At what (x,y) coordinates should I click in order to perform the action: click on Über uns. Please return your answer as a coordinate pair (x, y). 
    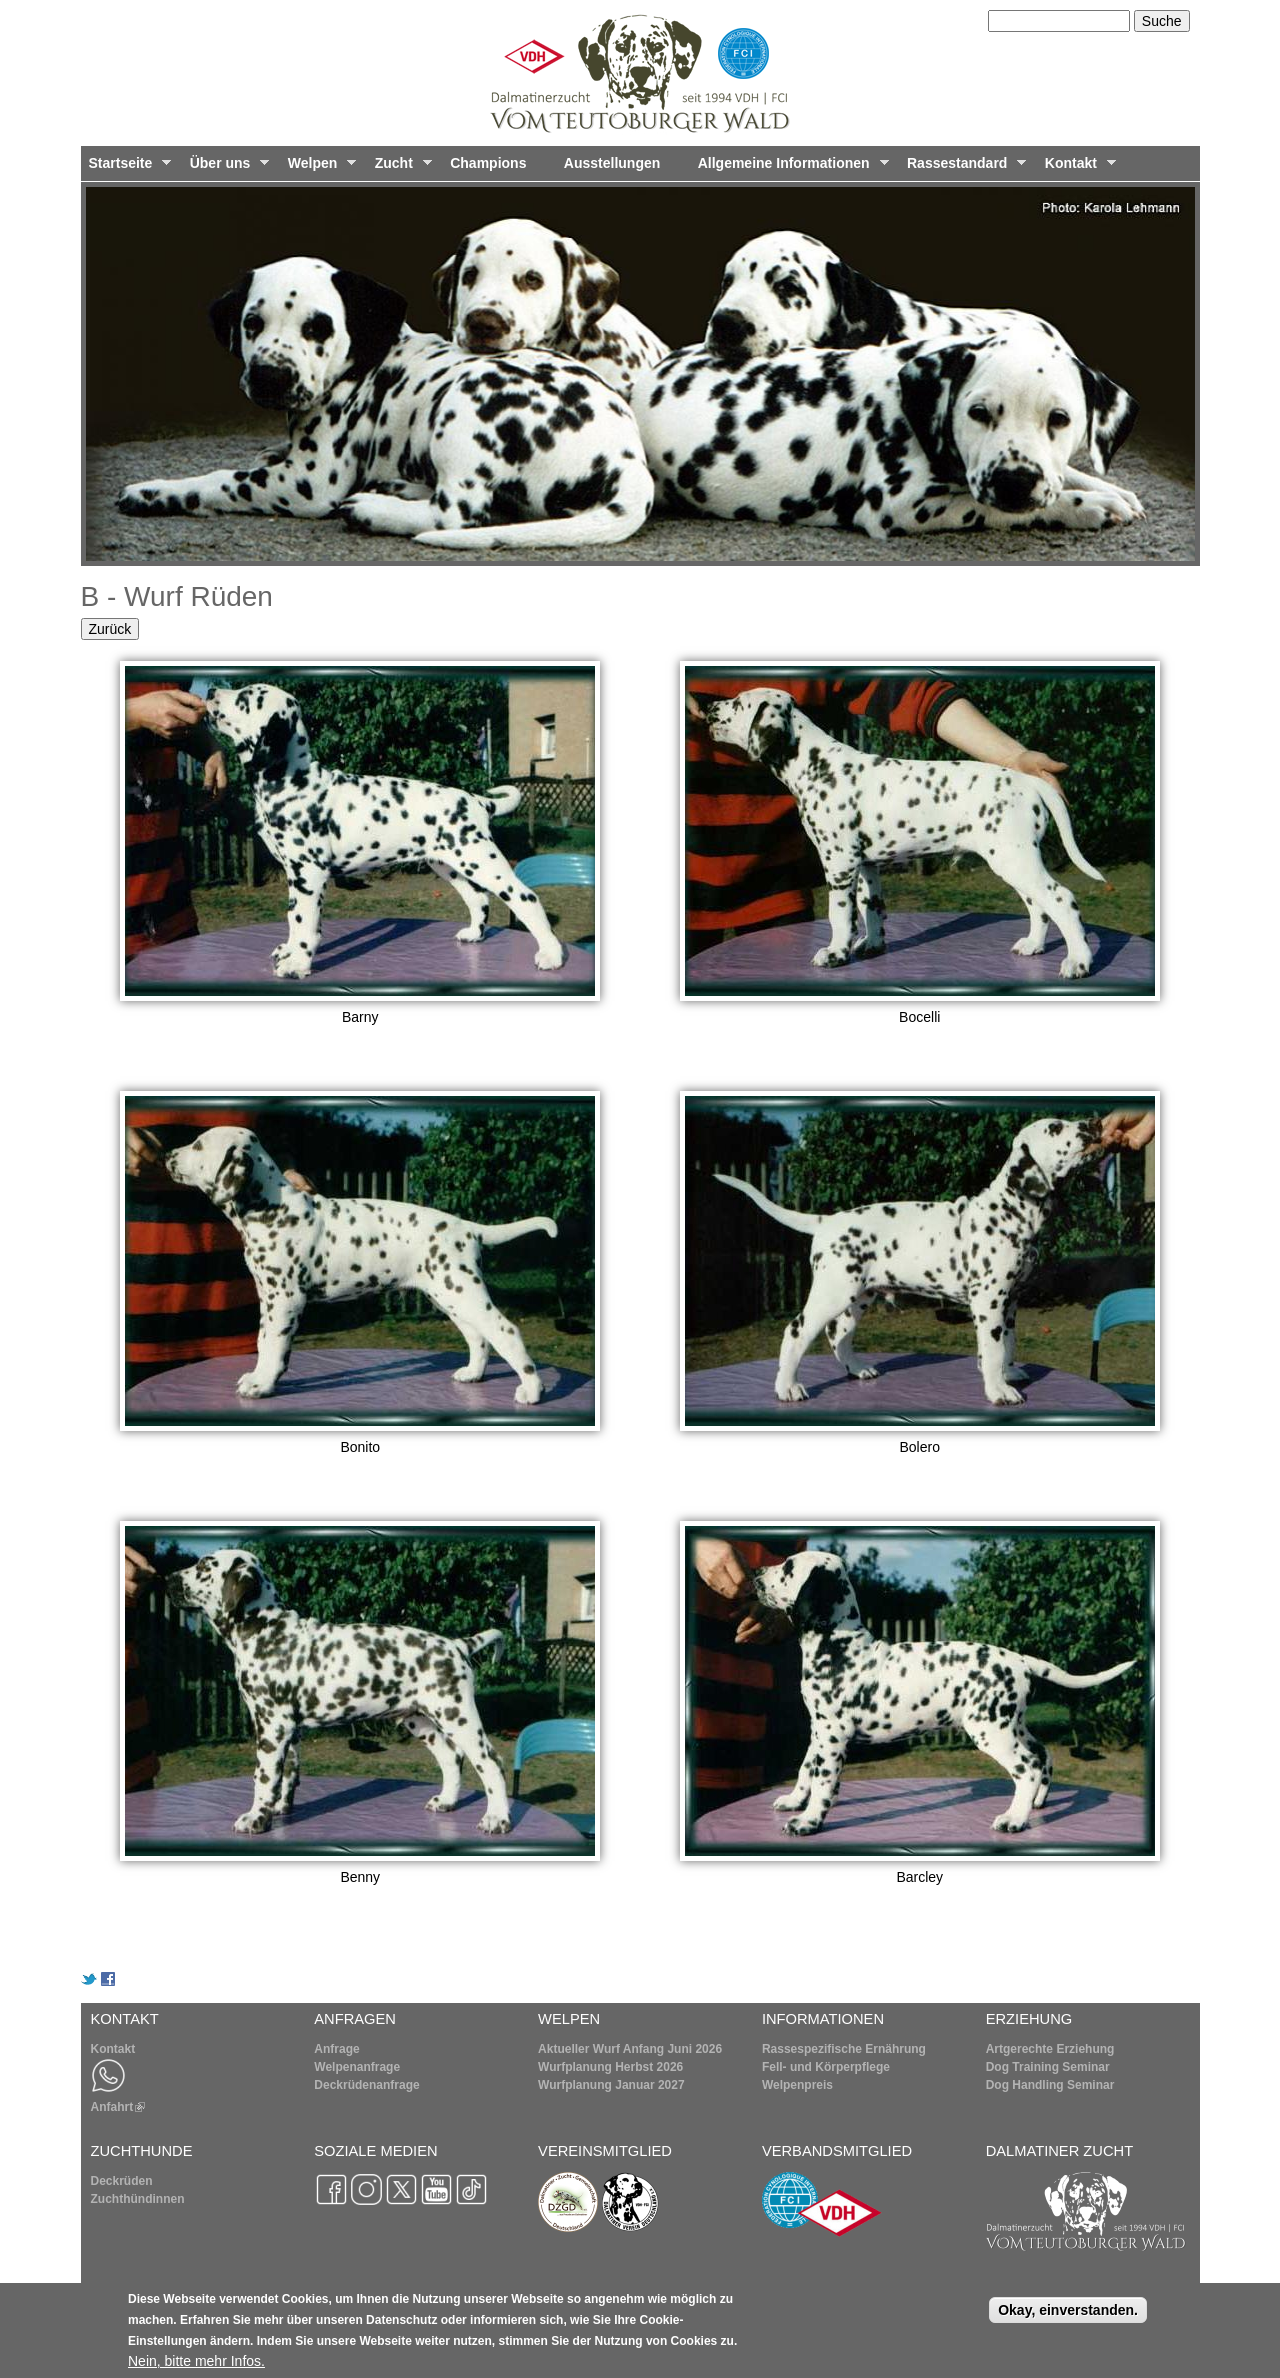
    Looking at the image, I should click on (226, 168).